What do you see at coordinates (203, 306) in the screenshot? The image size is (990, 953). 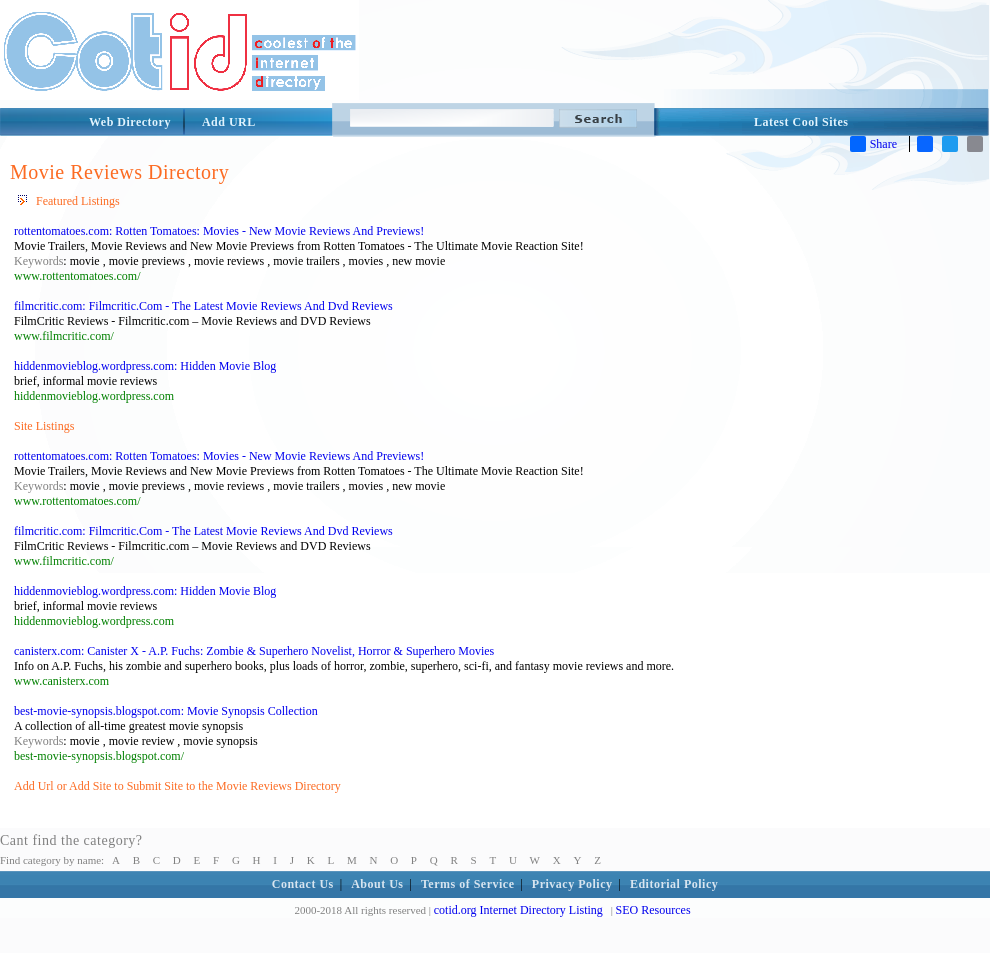 I see `filmcritic.com: Filmcritic.Com - The Latest Movie Reviews And Dvd Reviews` at bounding box center [203, 306].